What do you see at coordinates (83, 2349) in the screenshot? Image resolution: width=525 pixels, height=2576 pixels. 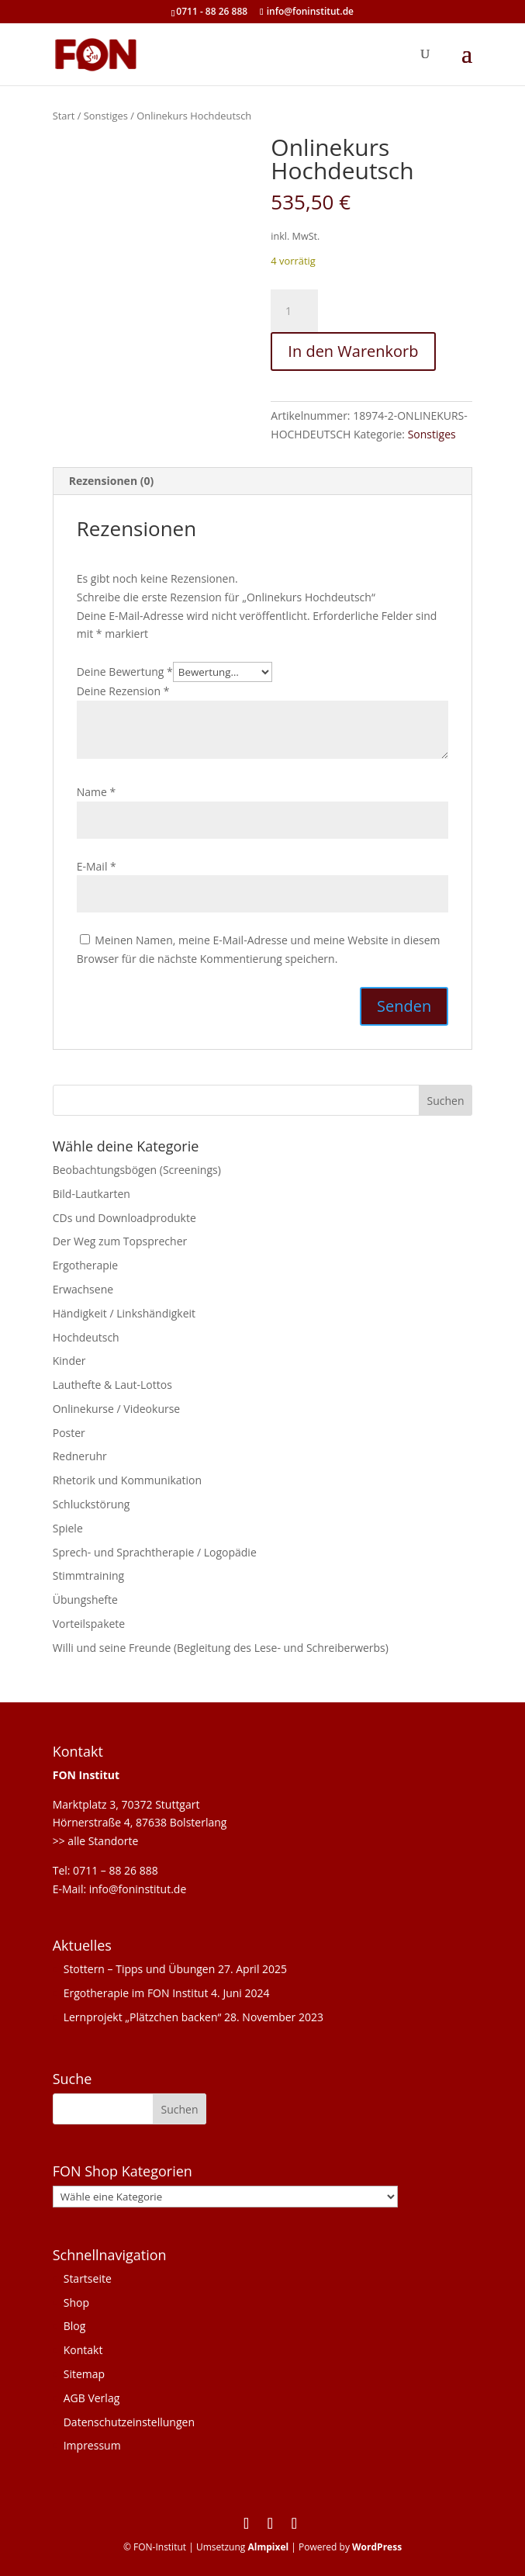 I see `Kontakt` at bounding box center [83, 2349].